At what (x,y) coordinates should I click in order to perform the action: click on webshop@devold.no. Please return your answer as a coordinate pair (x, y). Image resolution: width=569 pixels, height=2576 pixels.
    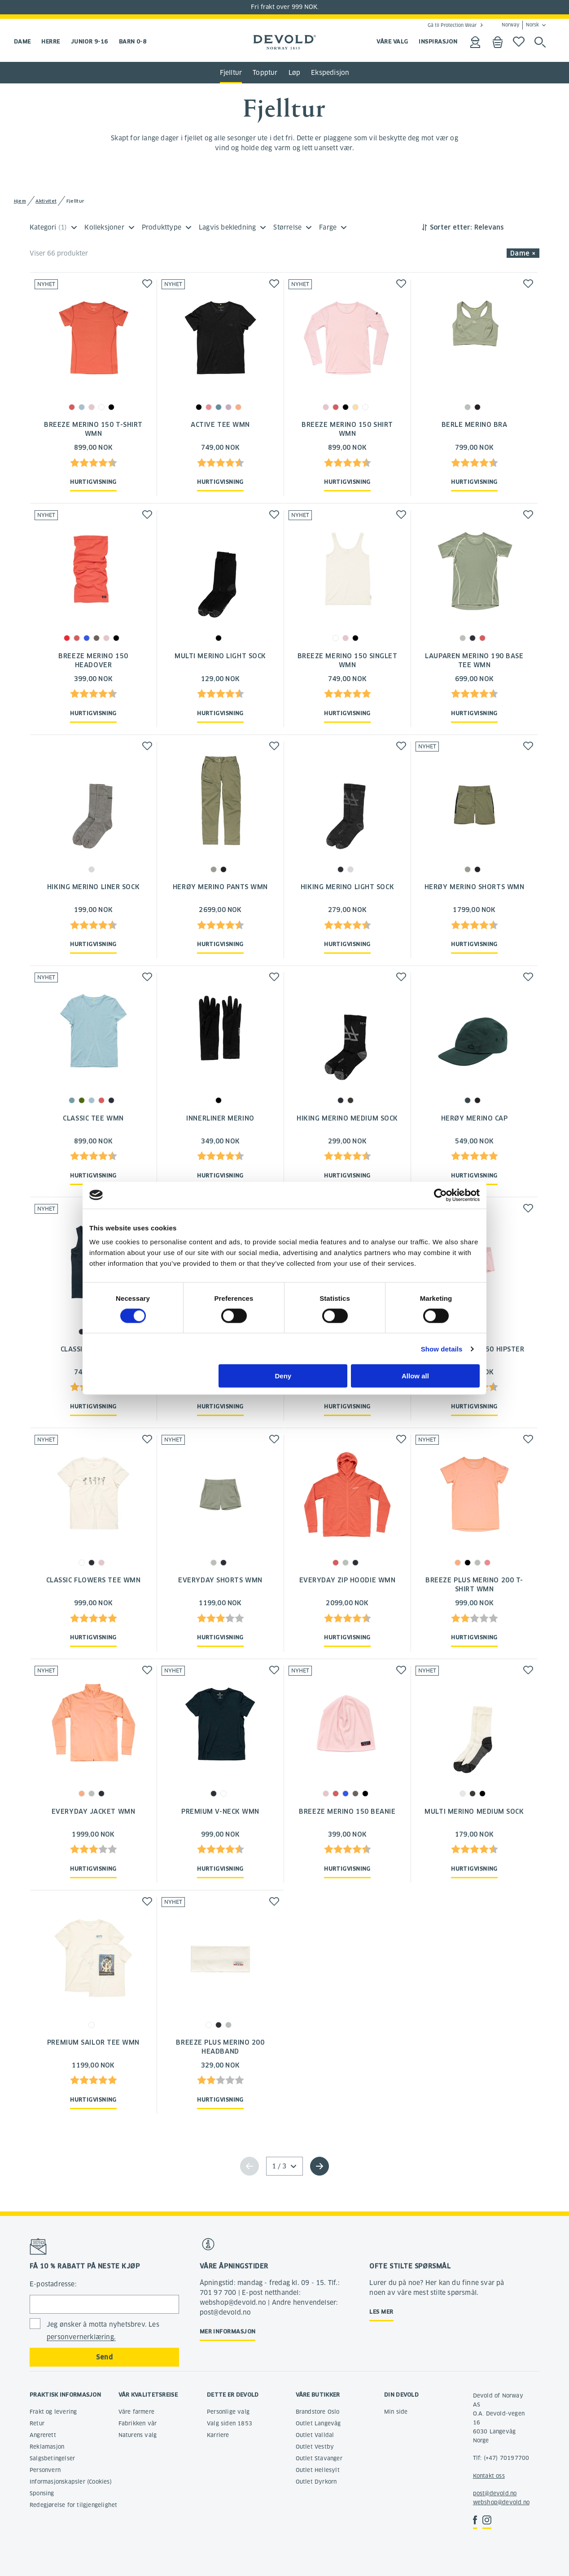
    Looking at the image, I should click on (501, 2502).